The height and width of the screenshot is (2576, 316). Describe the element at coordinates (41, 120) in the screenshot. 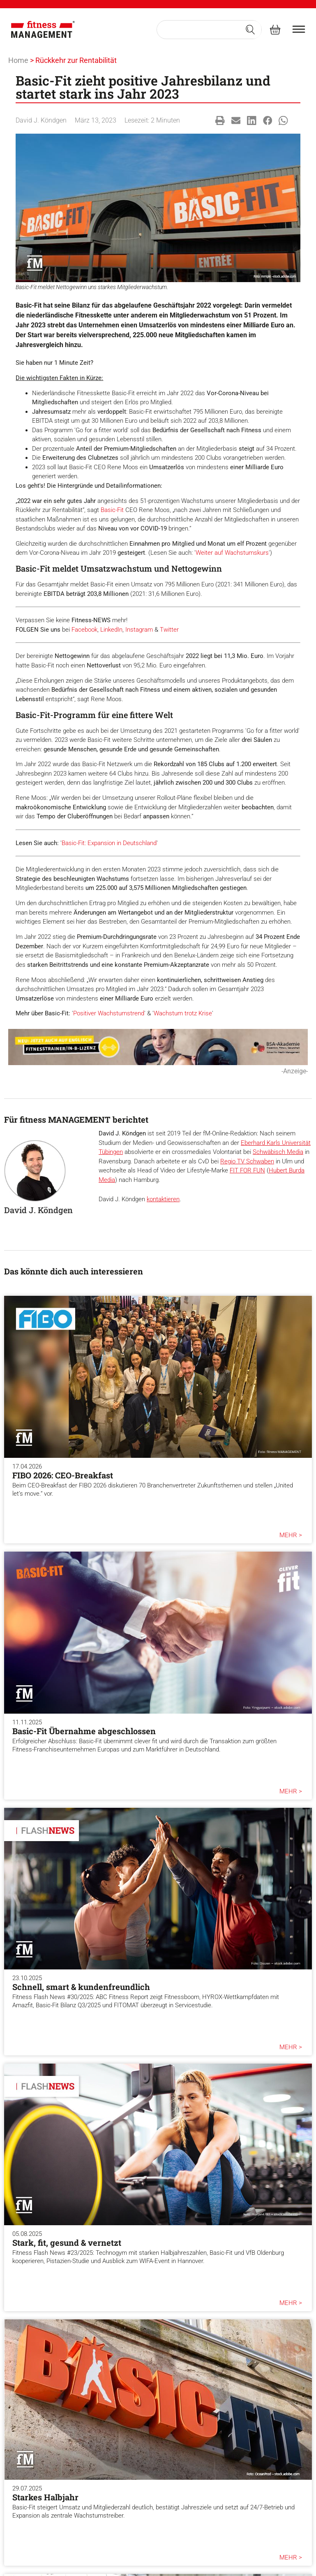

I see `David J. Köndgen` at that location.